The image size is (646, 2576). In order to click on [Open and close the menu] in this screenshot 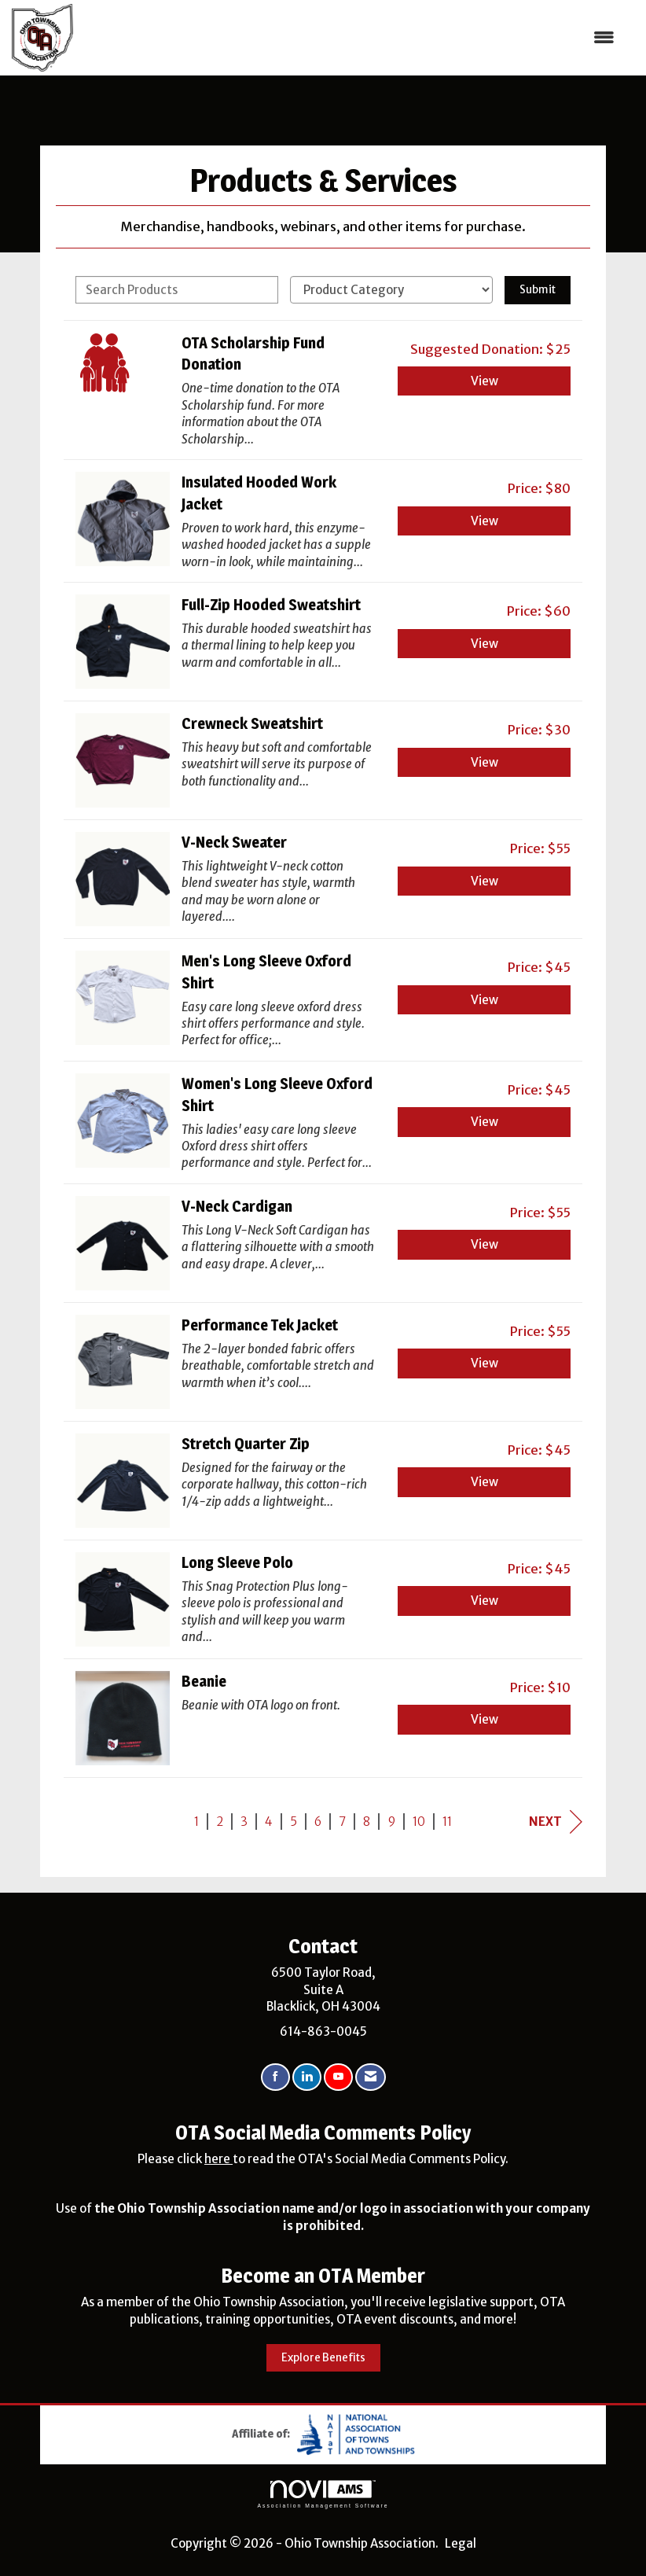, I will do `click(351, 37)`.